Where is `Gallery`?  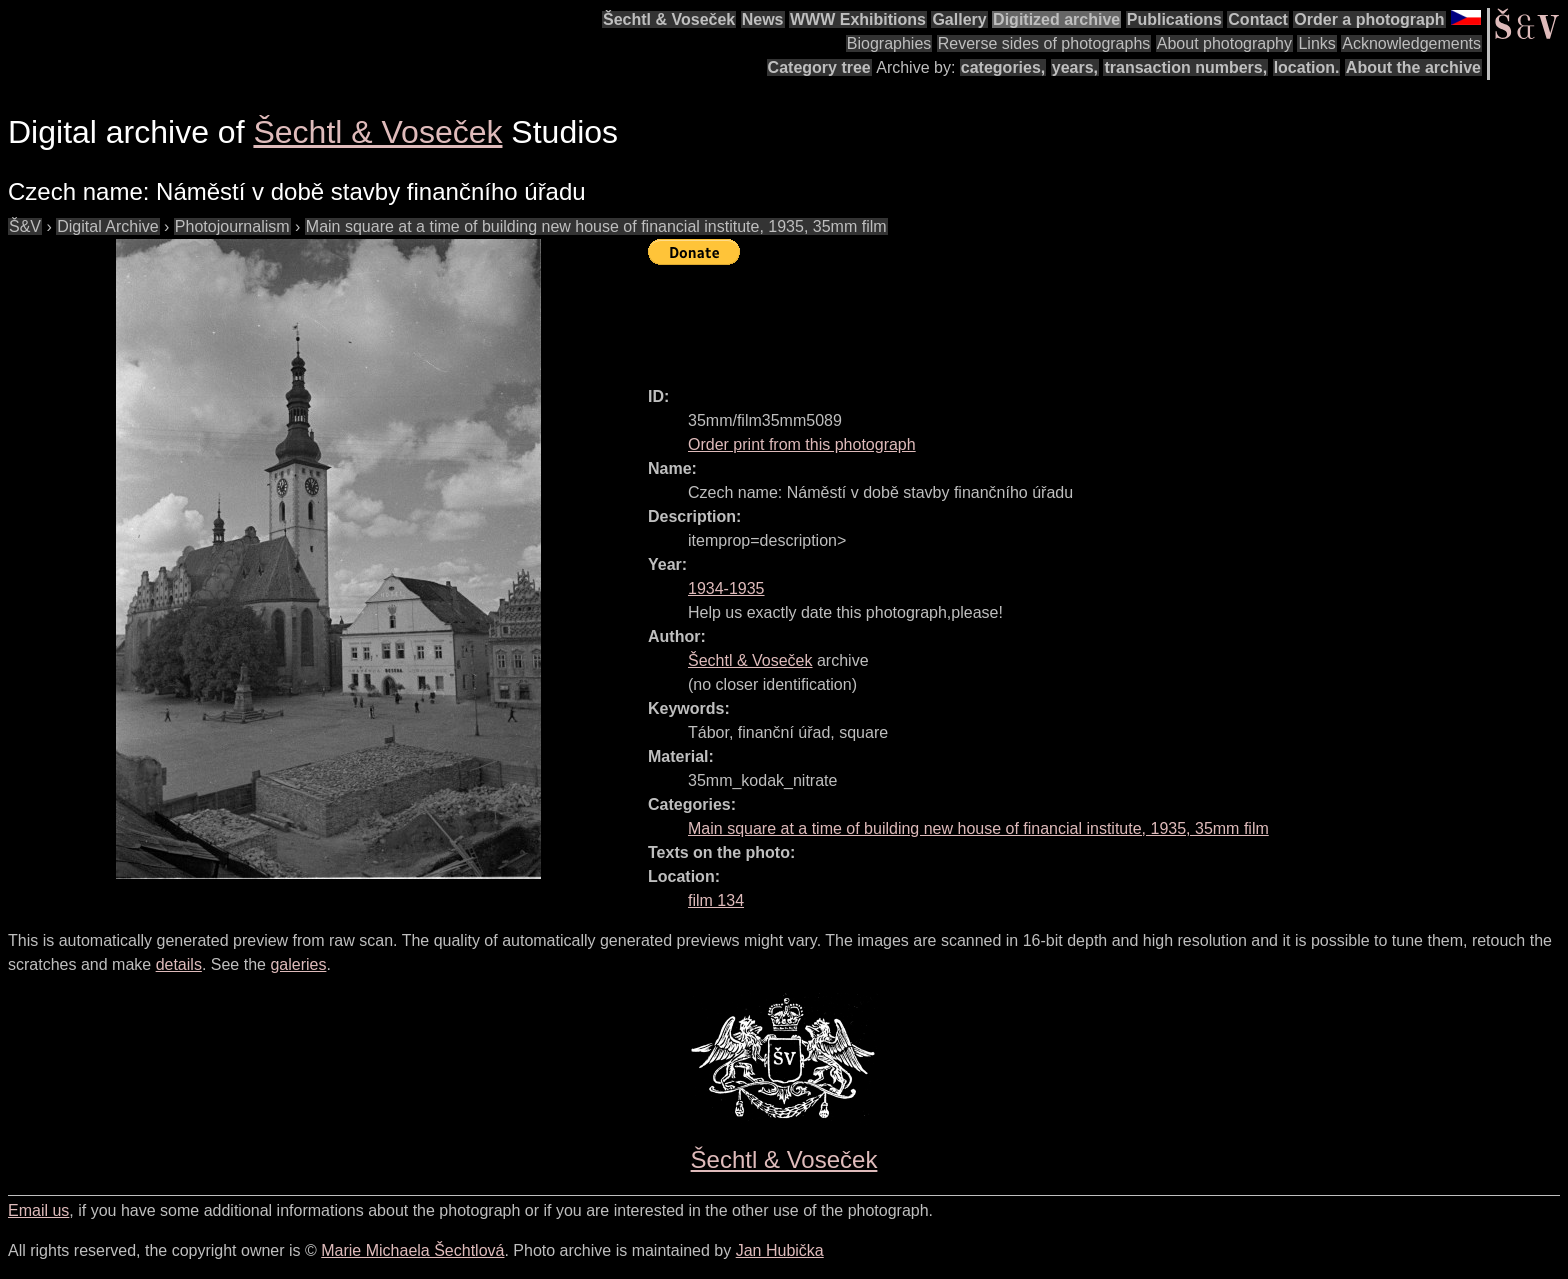 Gallery is located at coordinates (959, 19).